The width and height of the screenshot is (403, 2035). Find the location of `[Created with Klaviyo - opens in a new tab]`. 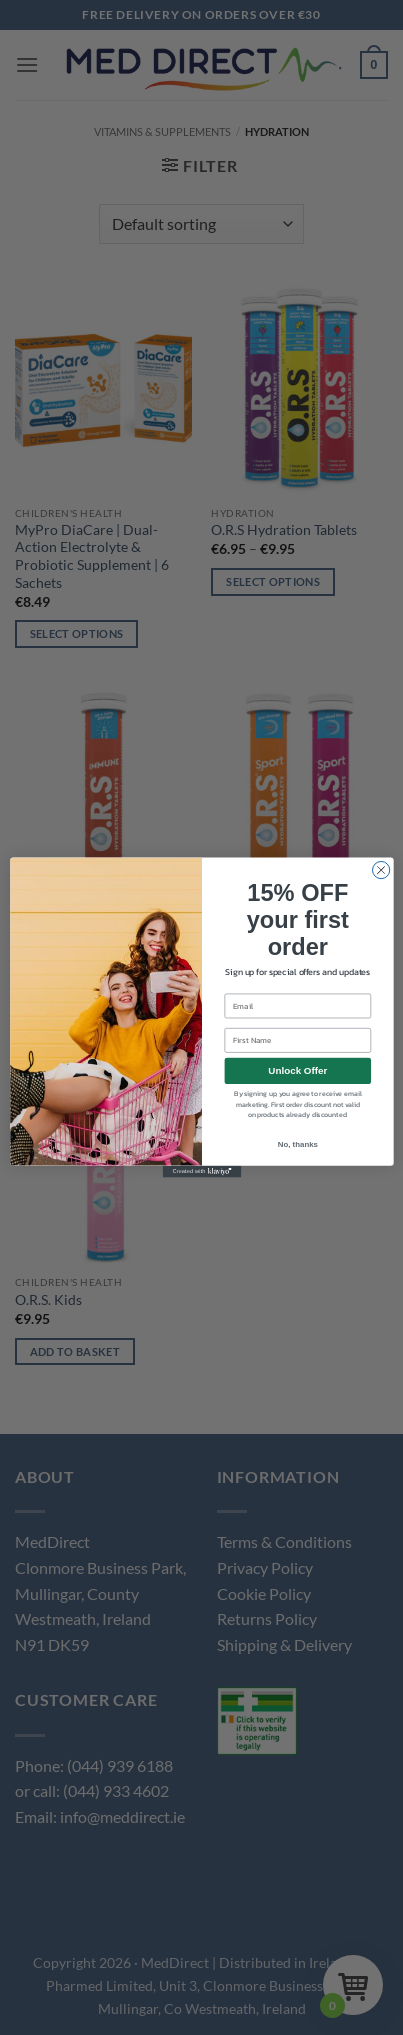

[Created with Klaviyo - opens in a new tab] is located at coordinates (201, 1172).